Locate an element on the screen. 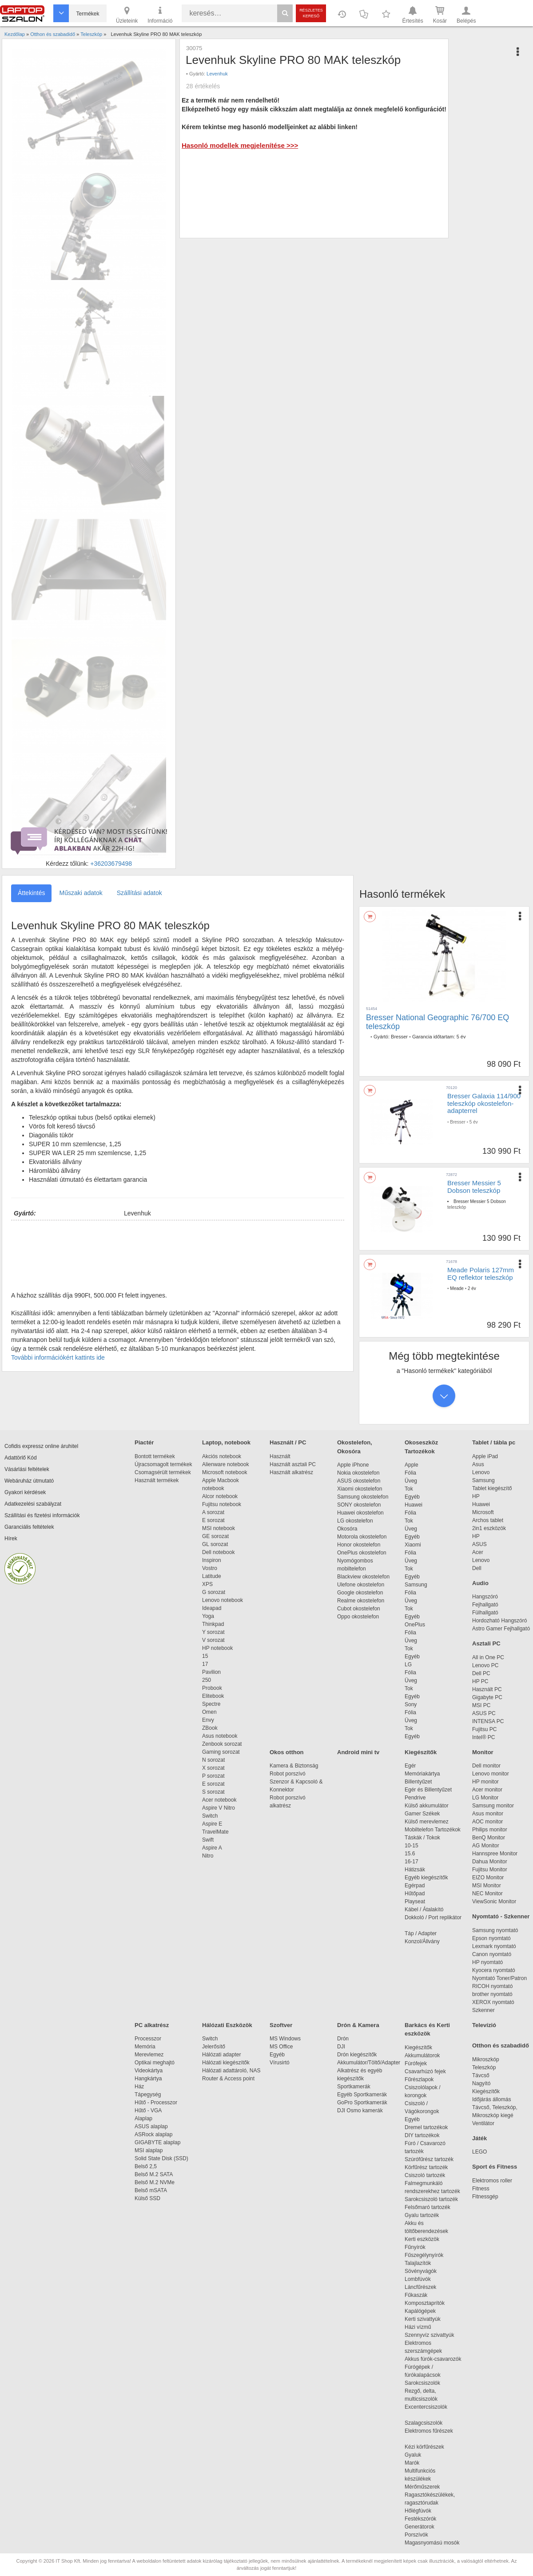 This screenshot has width=533, height=2576. Astro Gamer Fejhallgató is located at coordinates (501, 1628).